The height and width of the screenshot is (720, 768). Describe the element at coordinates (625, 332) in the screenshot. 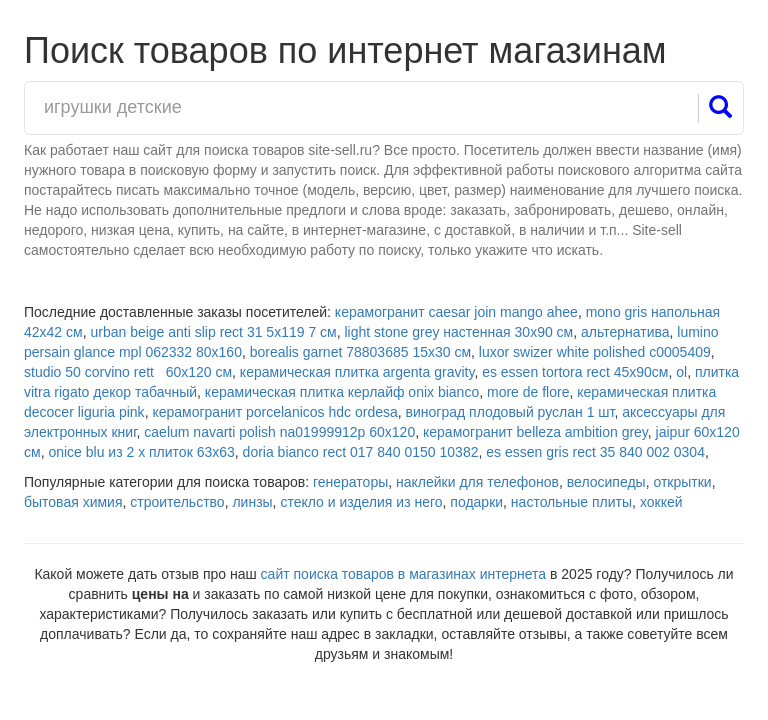

I see `альтернатива` at that location.